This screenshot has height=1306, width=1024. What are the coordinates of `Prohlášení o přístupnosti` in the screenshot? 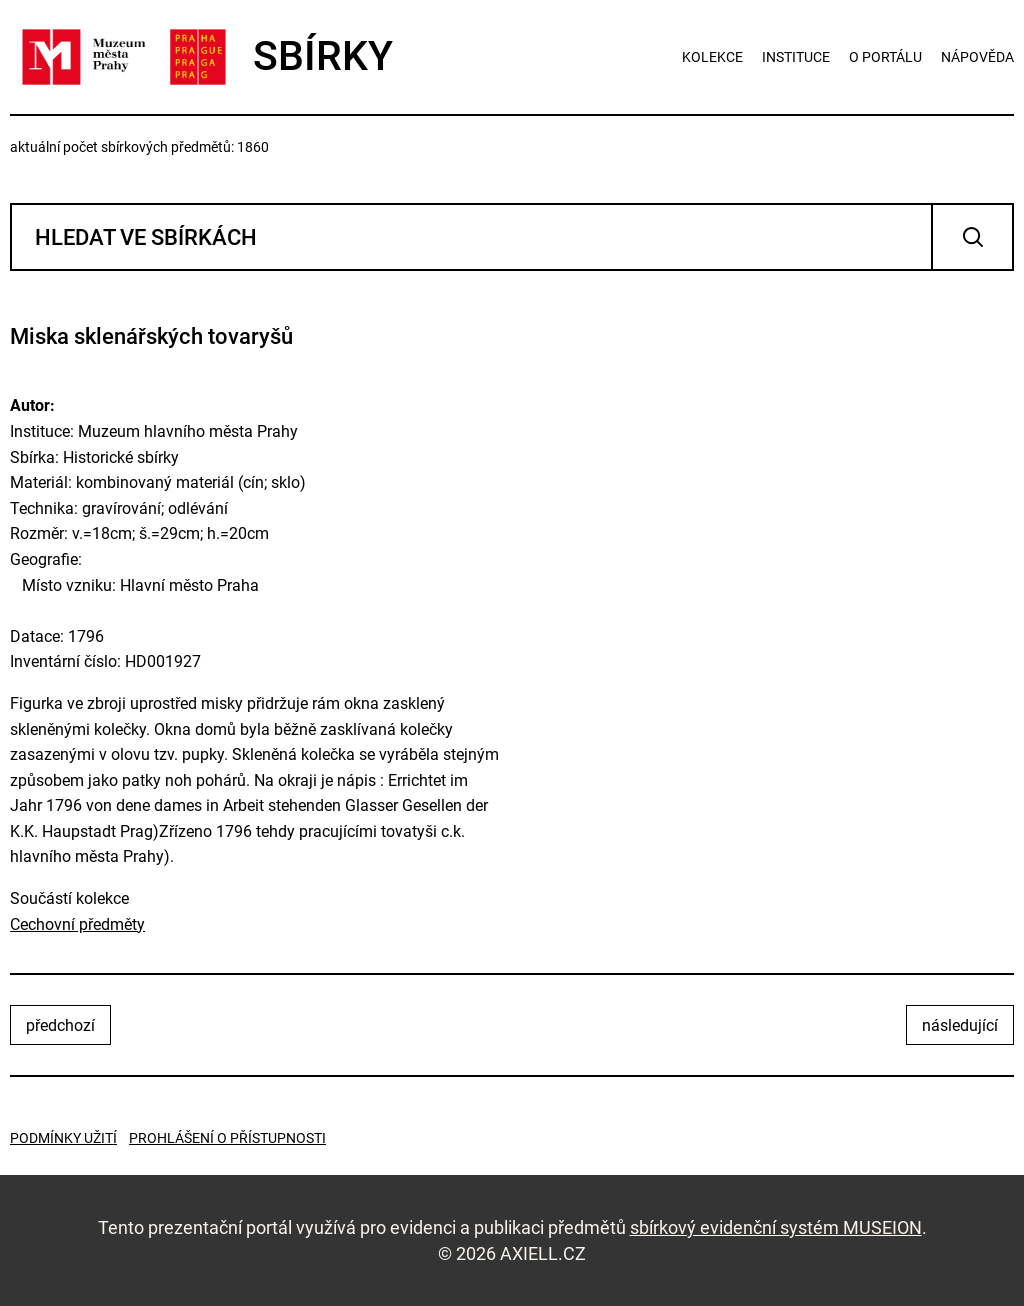 It's located at (227, 1138).